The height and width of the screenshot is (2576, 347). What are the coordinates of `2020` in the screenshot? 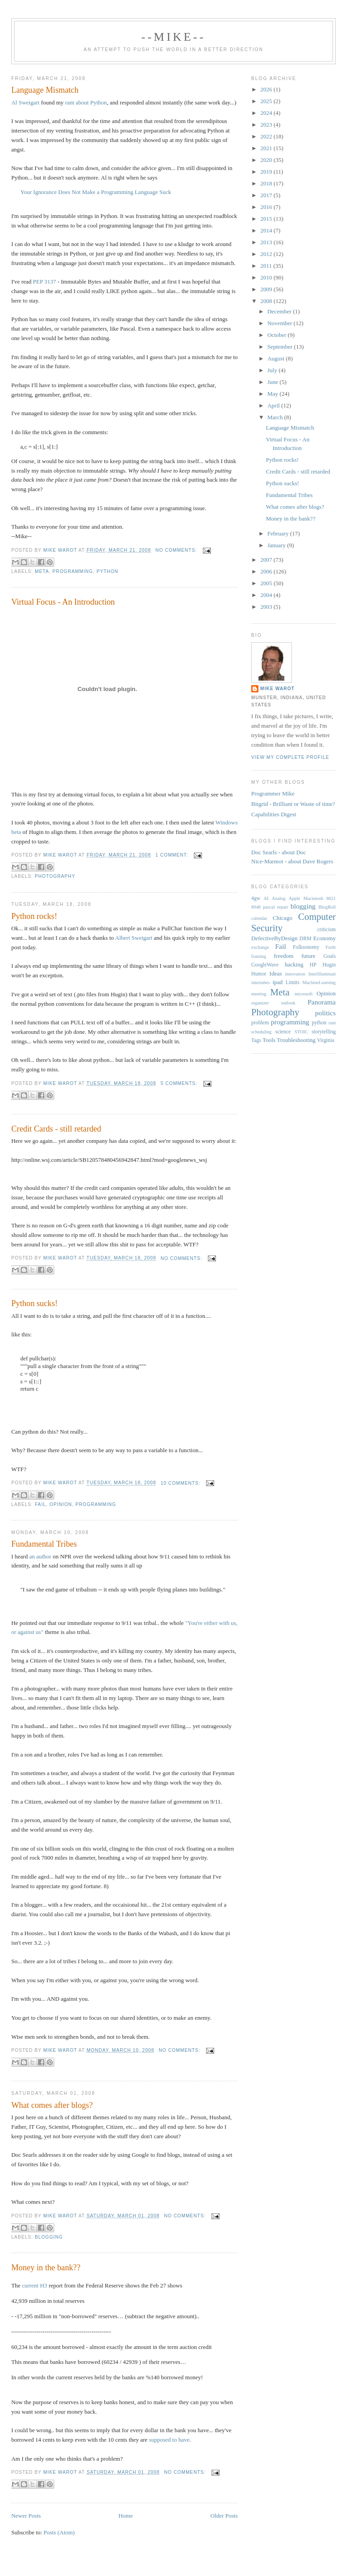 It's located at (266, 159).